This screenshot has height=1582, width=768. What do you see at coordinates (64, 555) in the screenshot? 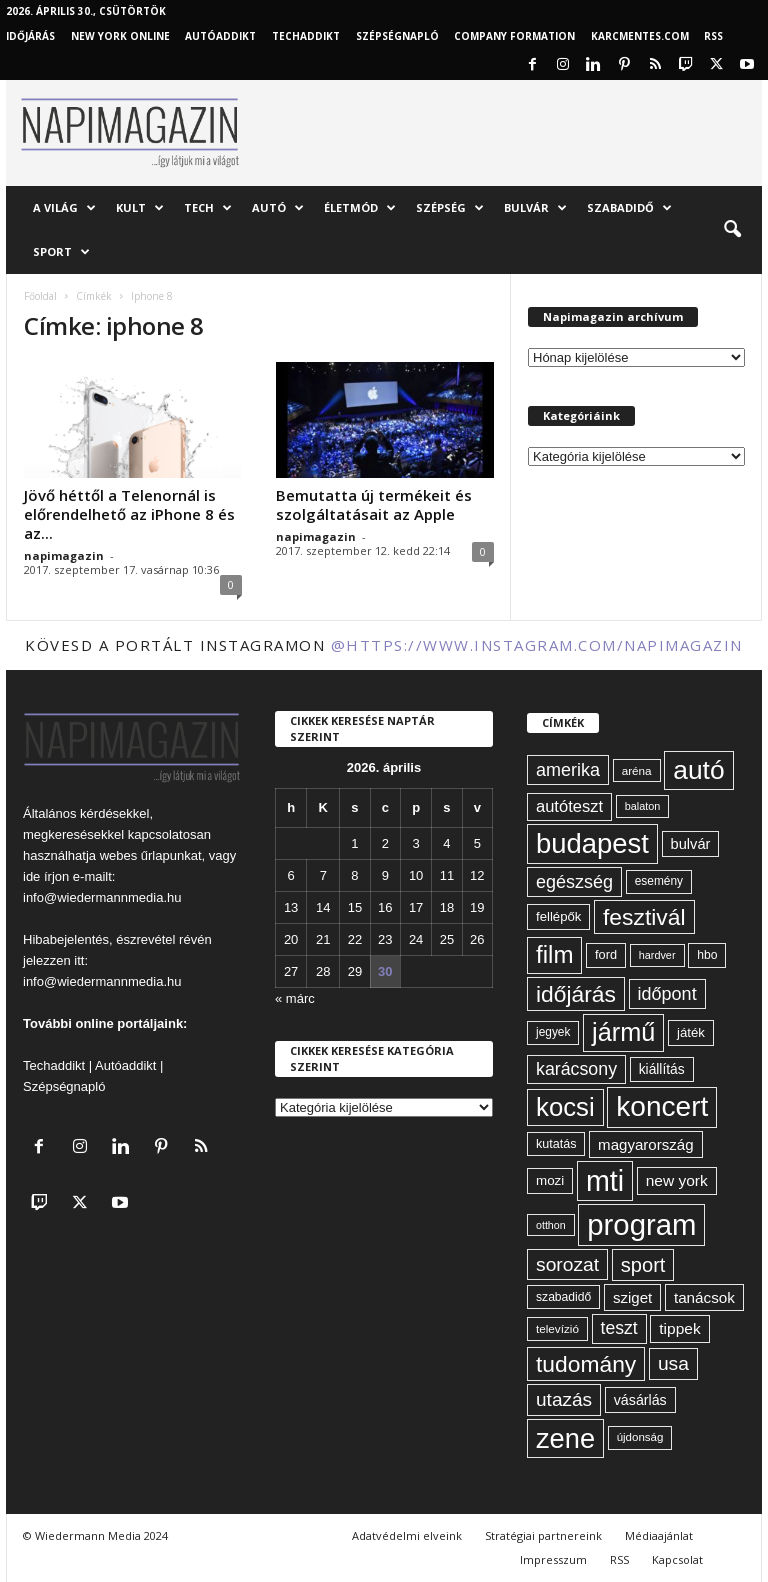
I see `napimagazin` at bounding box center [64, 555].